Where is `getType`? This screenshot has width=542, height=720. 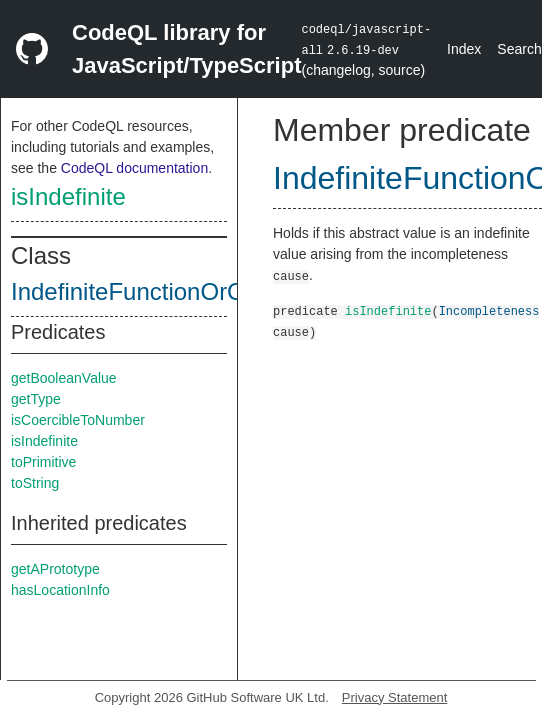
getType is located at coordinates (36, 399).